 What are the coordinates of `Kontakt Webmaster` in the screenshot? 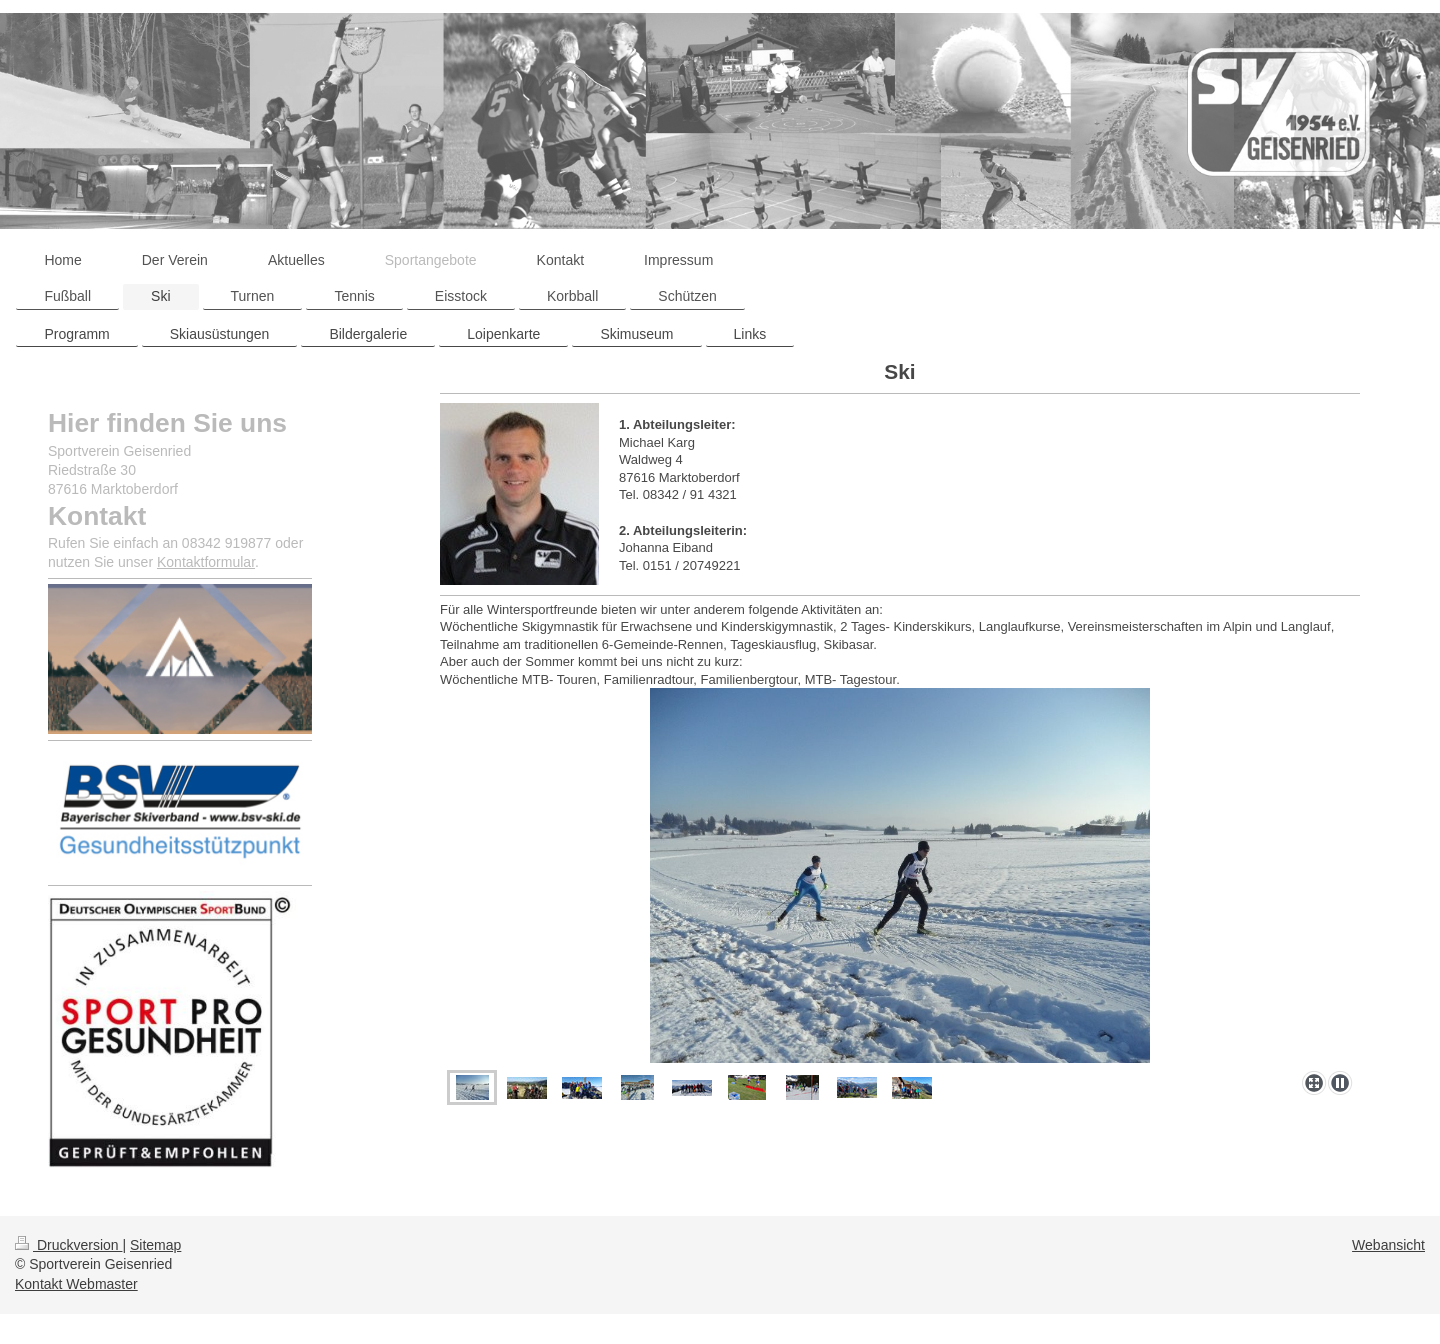 It's located at (76, 1284).